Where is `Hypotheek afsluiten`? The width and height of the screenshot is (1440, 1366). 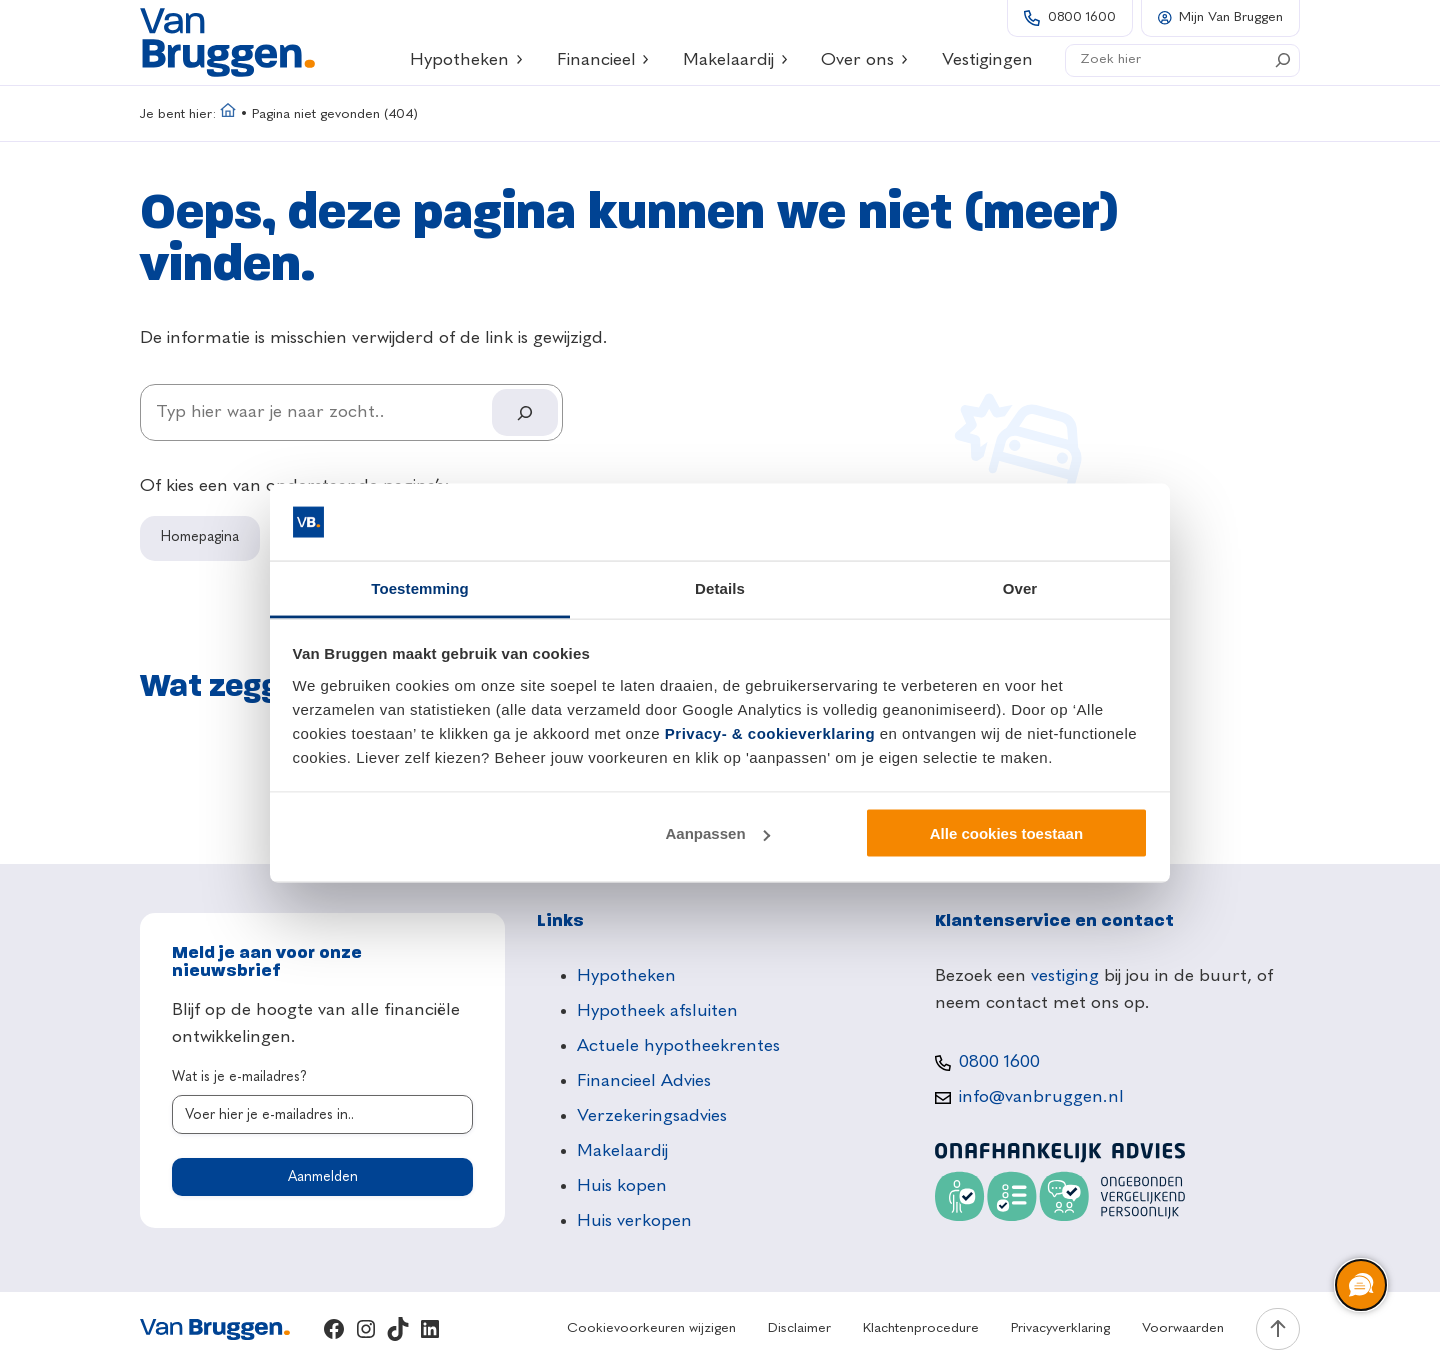 Hypotheek afsluiten is located at coordinates (657, 1011).